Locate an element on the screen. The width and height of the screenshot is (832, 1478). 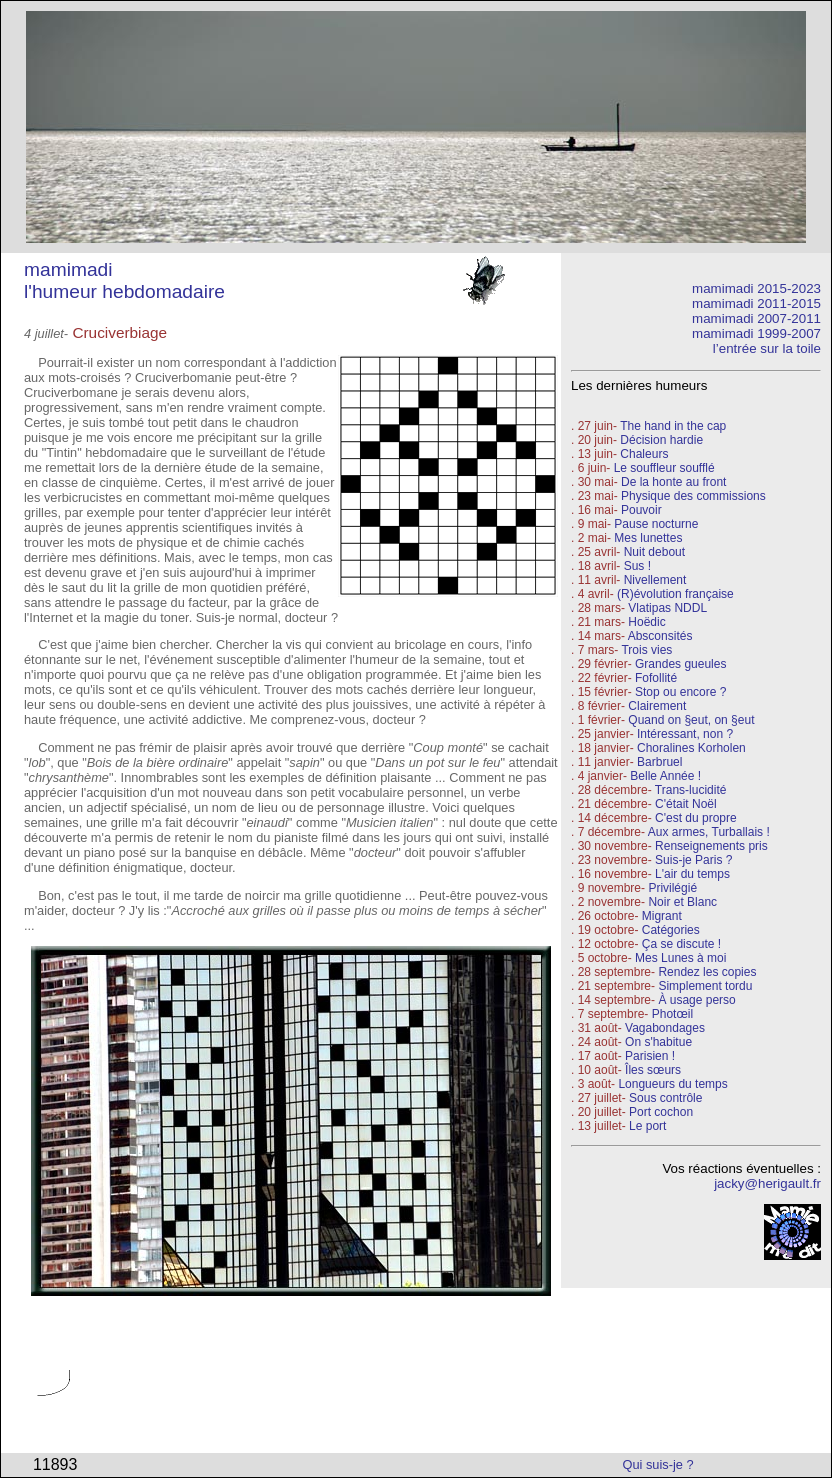
Migrant is located at coordinates (662, 916).